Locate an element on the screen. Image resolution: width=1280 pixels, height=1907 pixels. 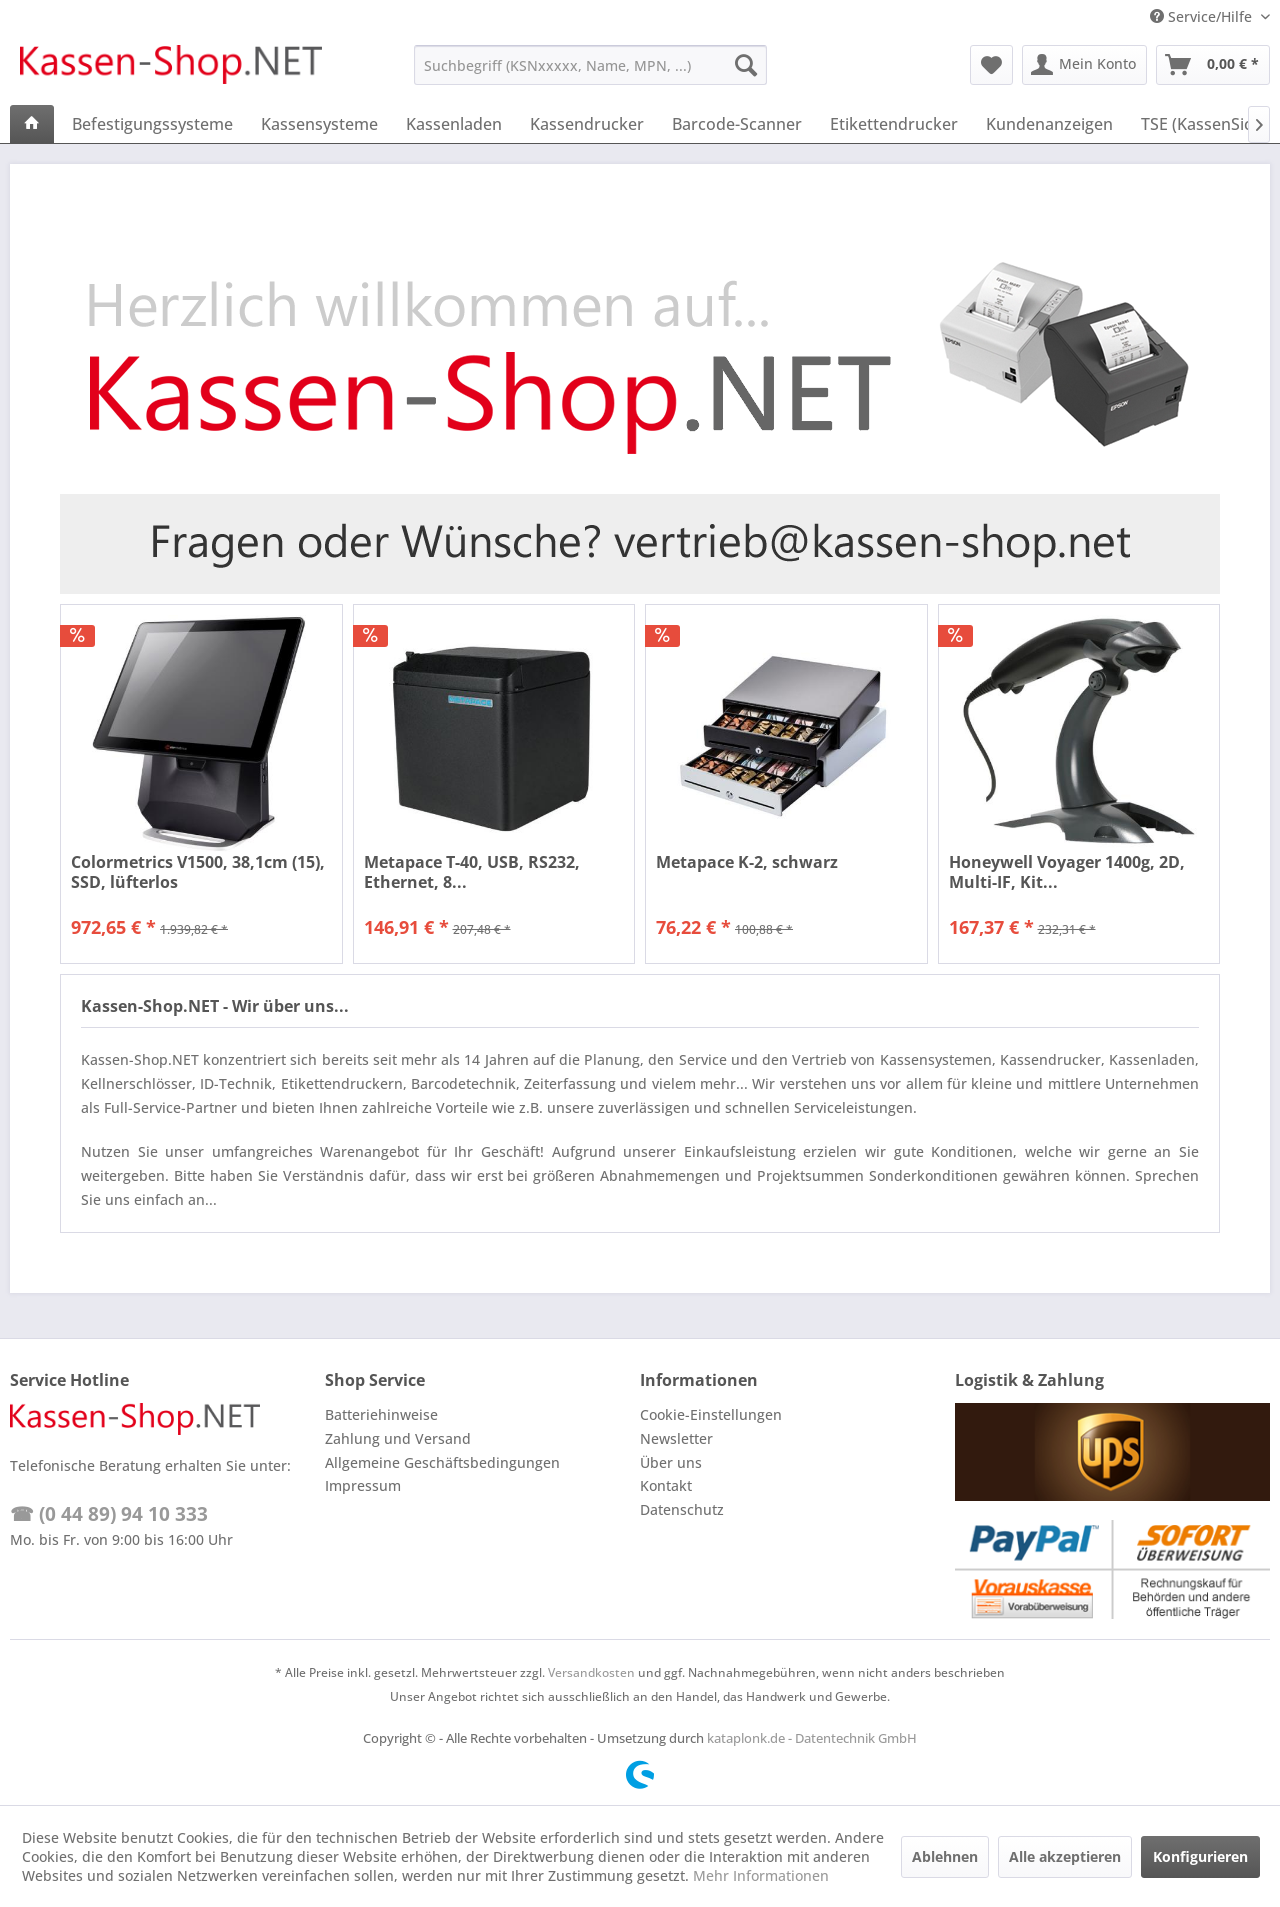
Metapace T-40, USB, RS232, Ethernet, 8... is located at coordinates (472, 872).